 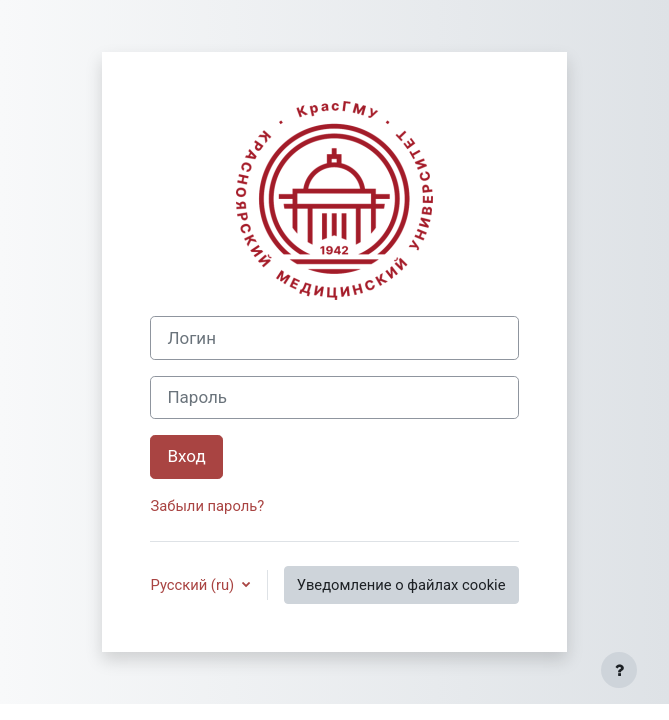 I want to click on Вход, so click(x=186, y=456).